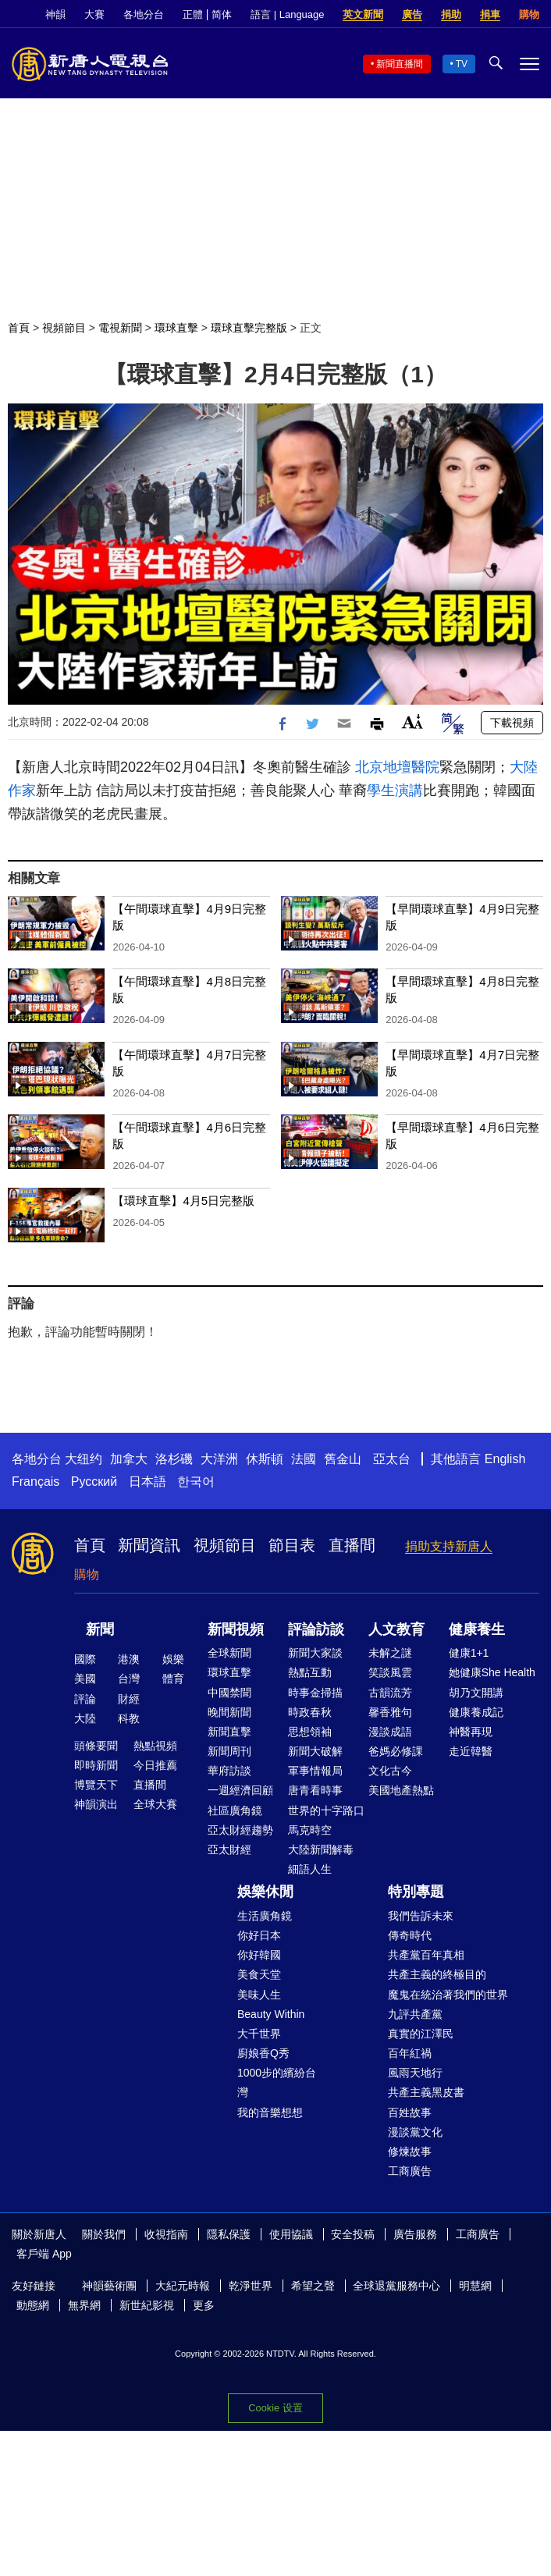  Describe the element at coordinates (315, 1692) in the screenshot. I see `時事金掃描` at that location.